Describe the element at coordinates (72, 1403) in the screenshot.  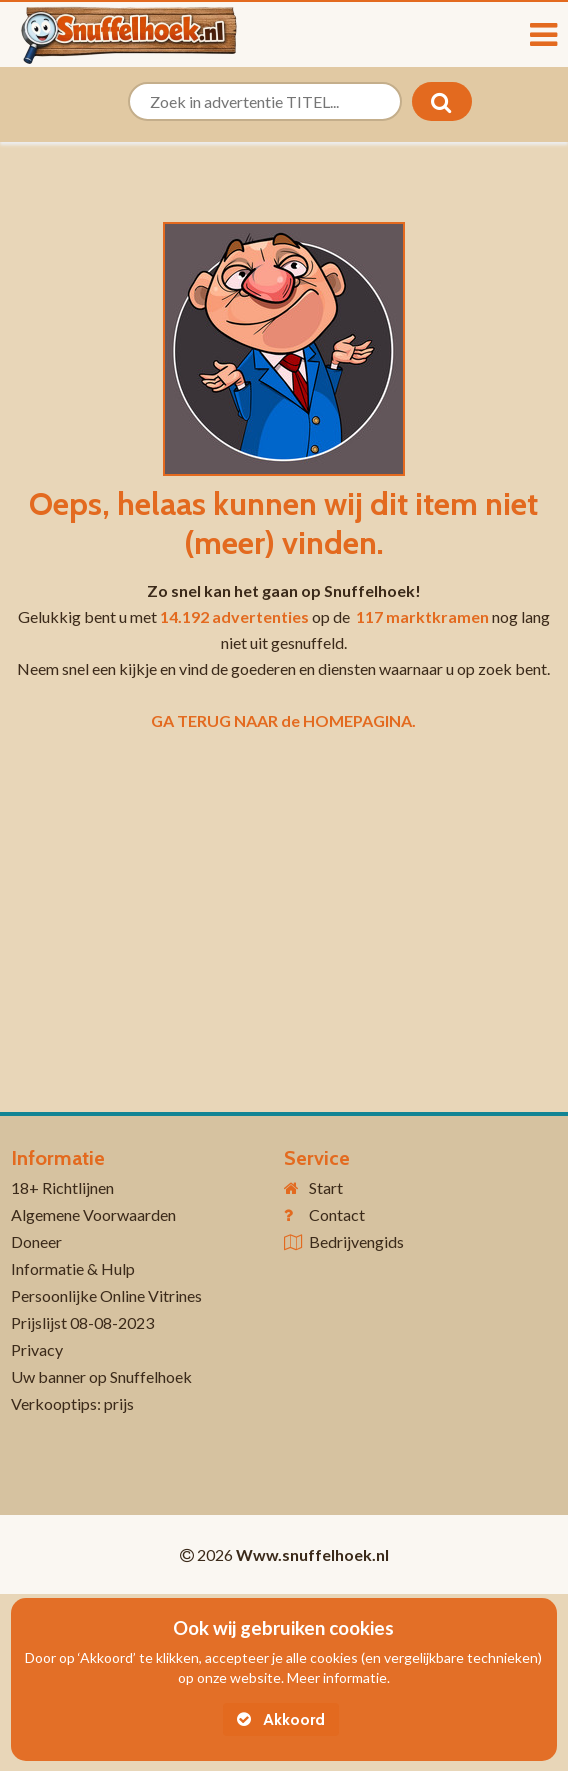
I see `Verkooptips: prijs` at that location.